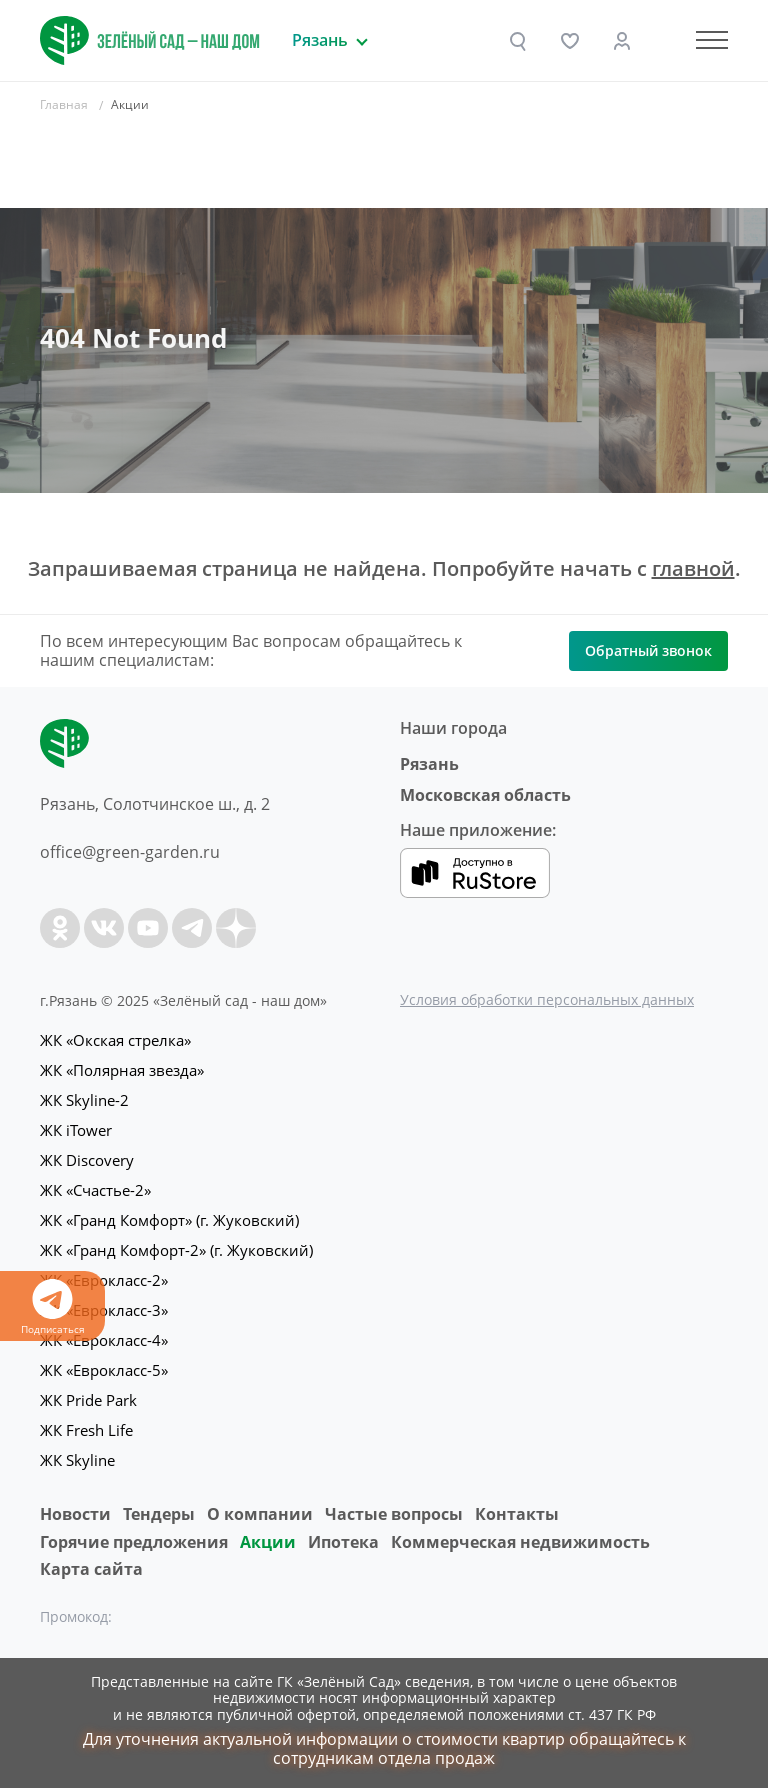 This screenshot has height=1788, width=768. I want to click on ЖК «Гранд Комфорт-2» (г. Жуковский), so click(176, 1250).